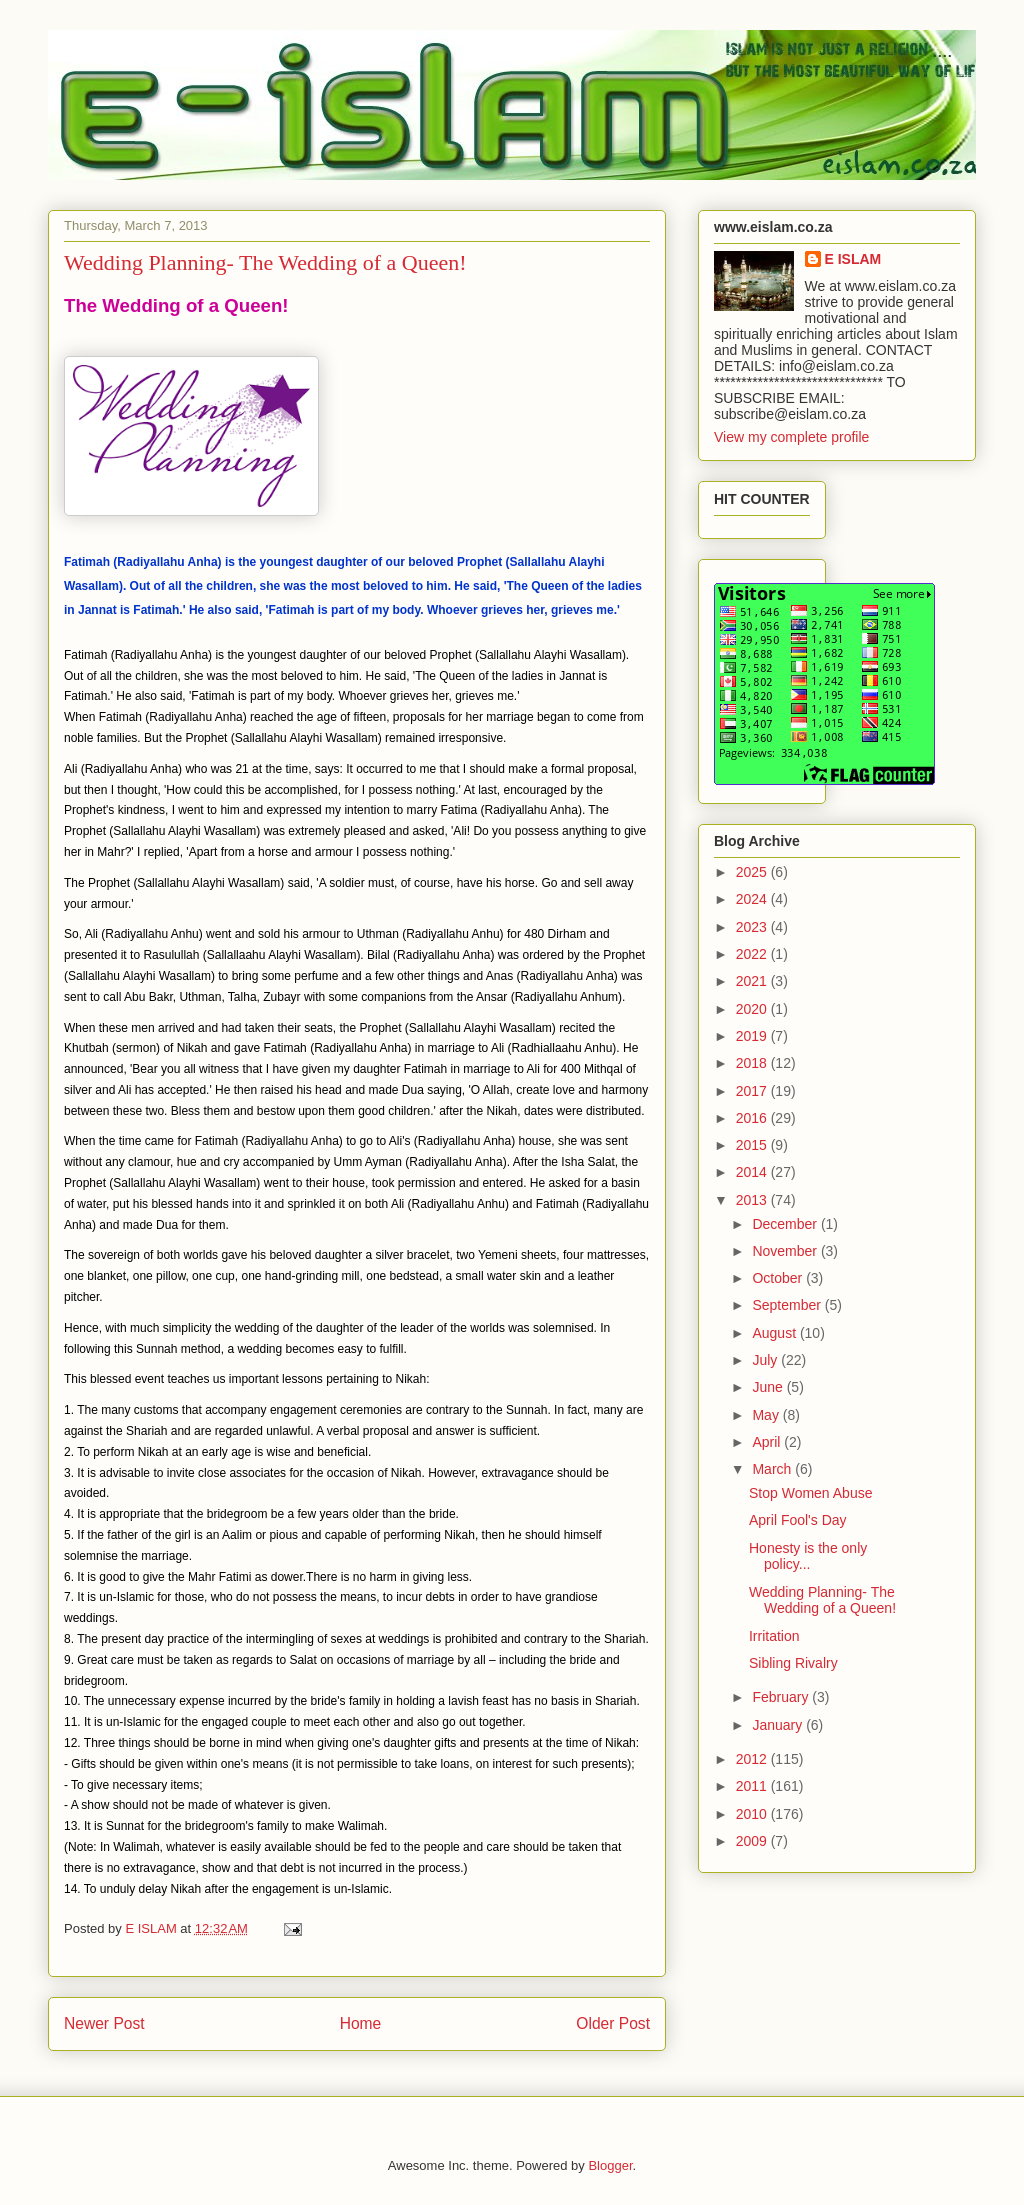 The image size is (1024, 2205). Describe the element at coordinates (779, 1278) in the screenshot. I see `October` at that location.